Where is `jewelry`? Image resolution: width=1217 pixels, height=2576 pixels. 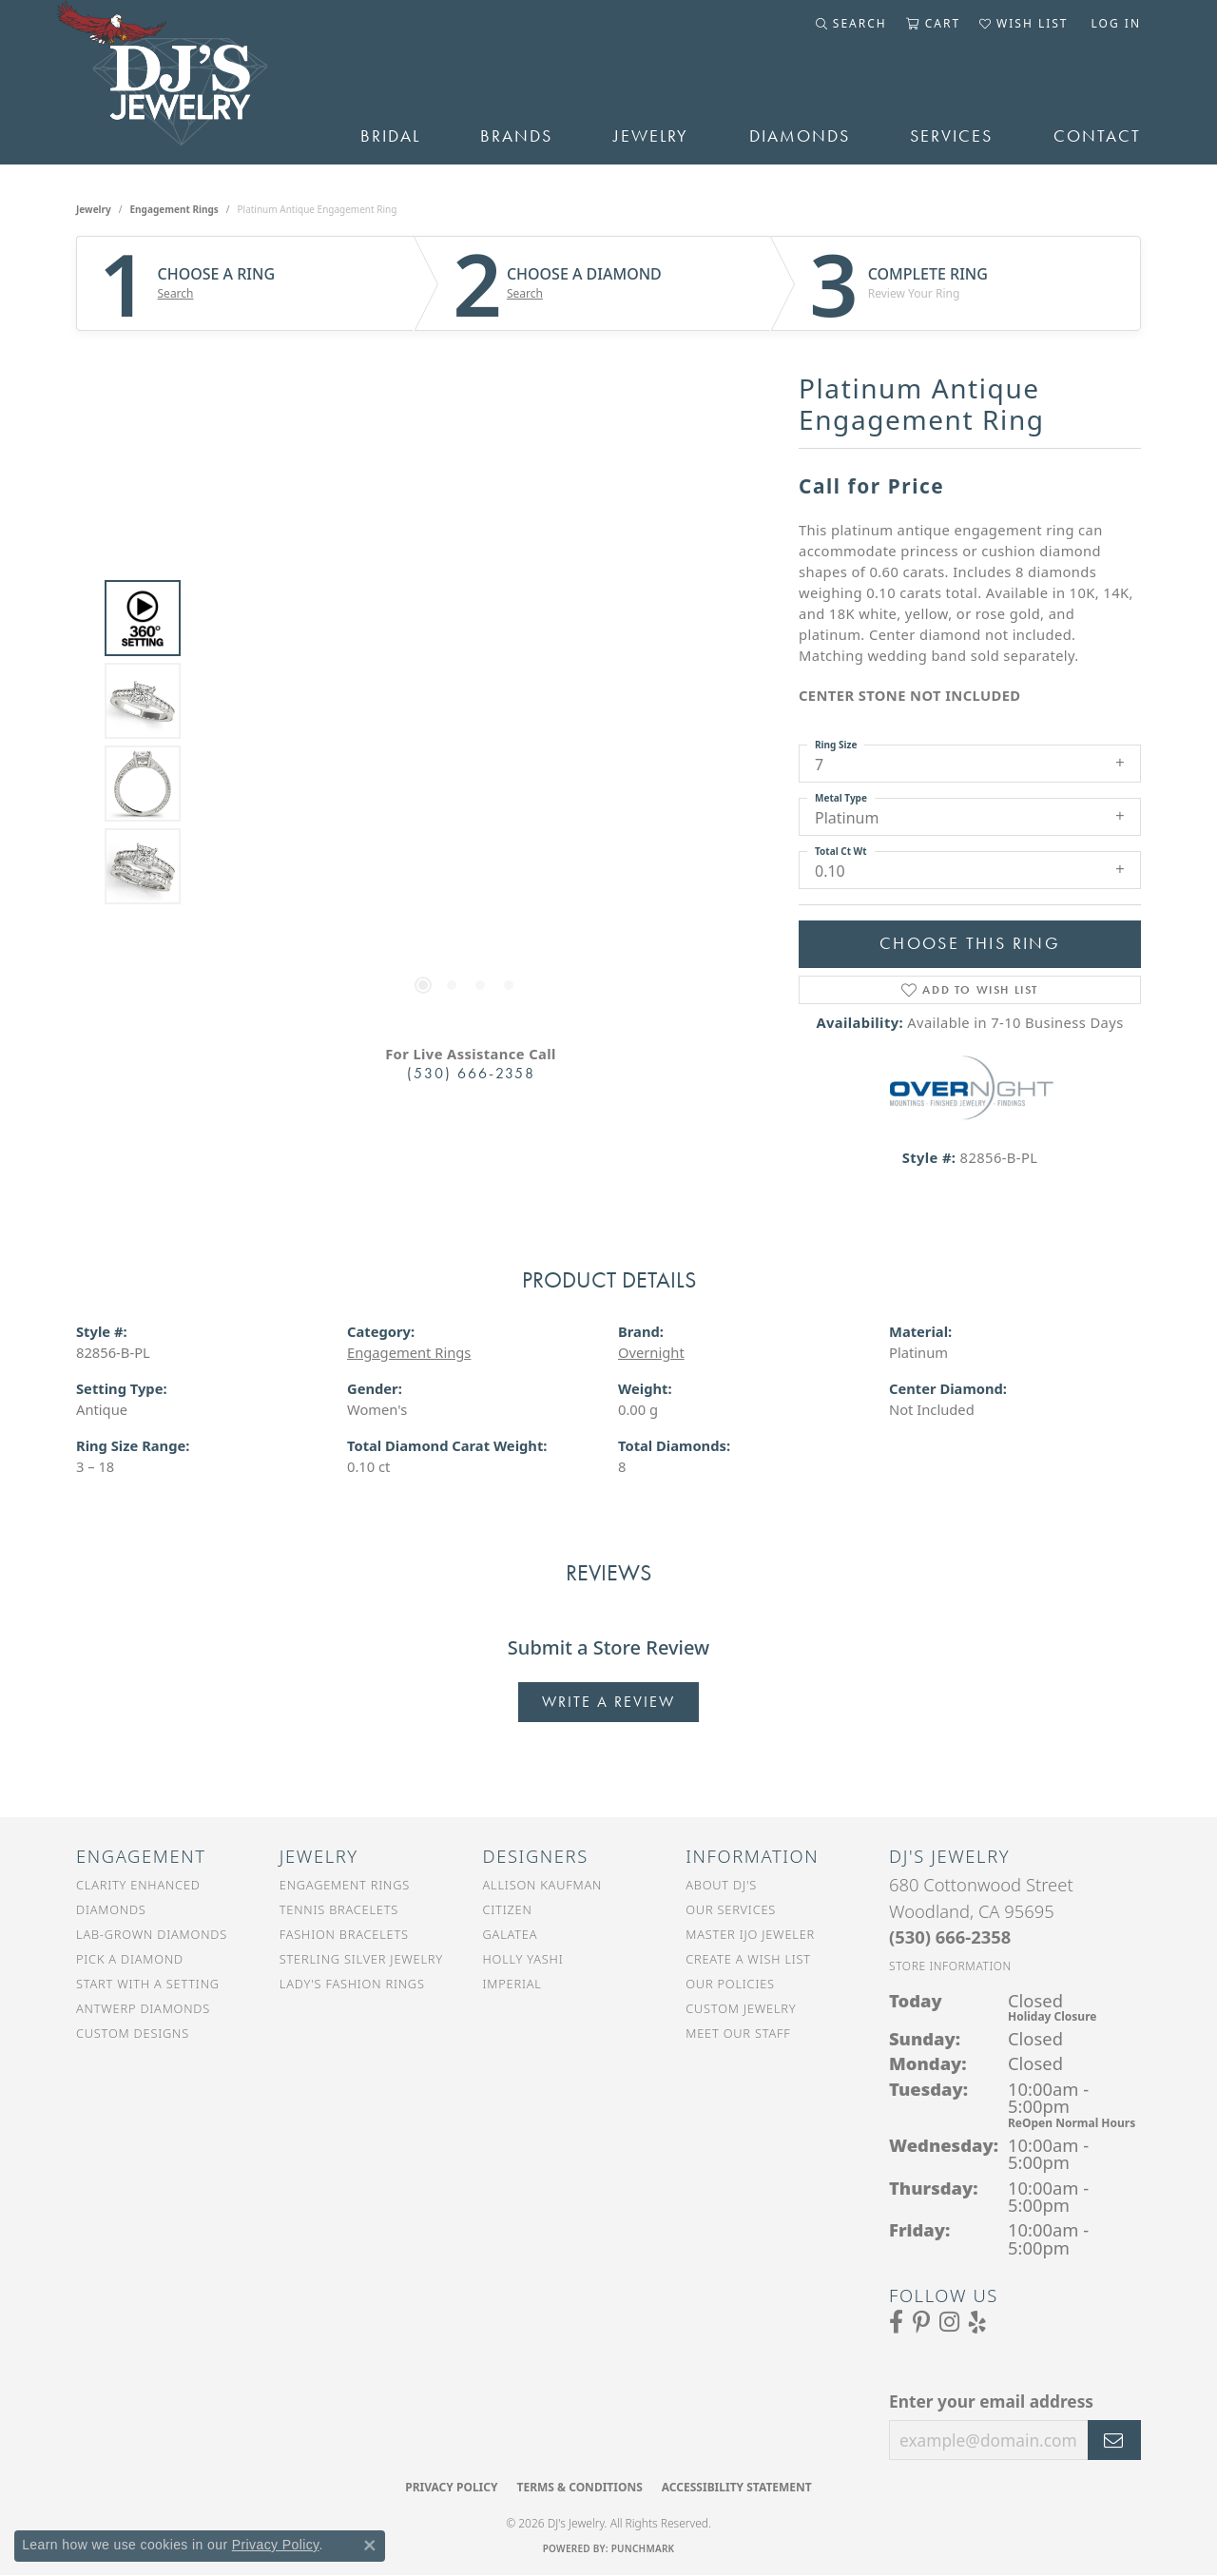
jewelry is located at coordinates (93, 209).